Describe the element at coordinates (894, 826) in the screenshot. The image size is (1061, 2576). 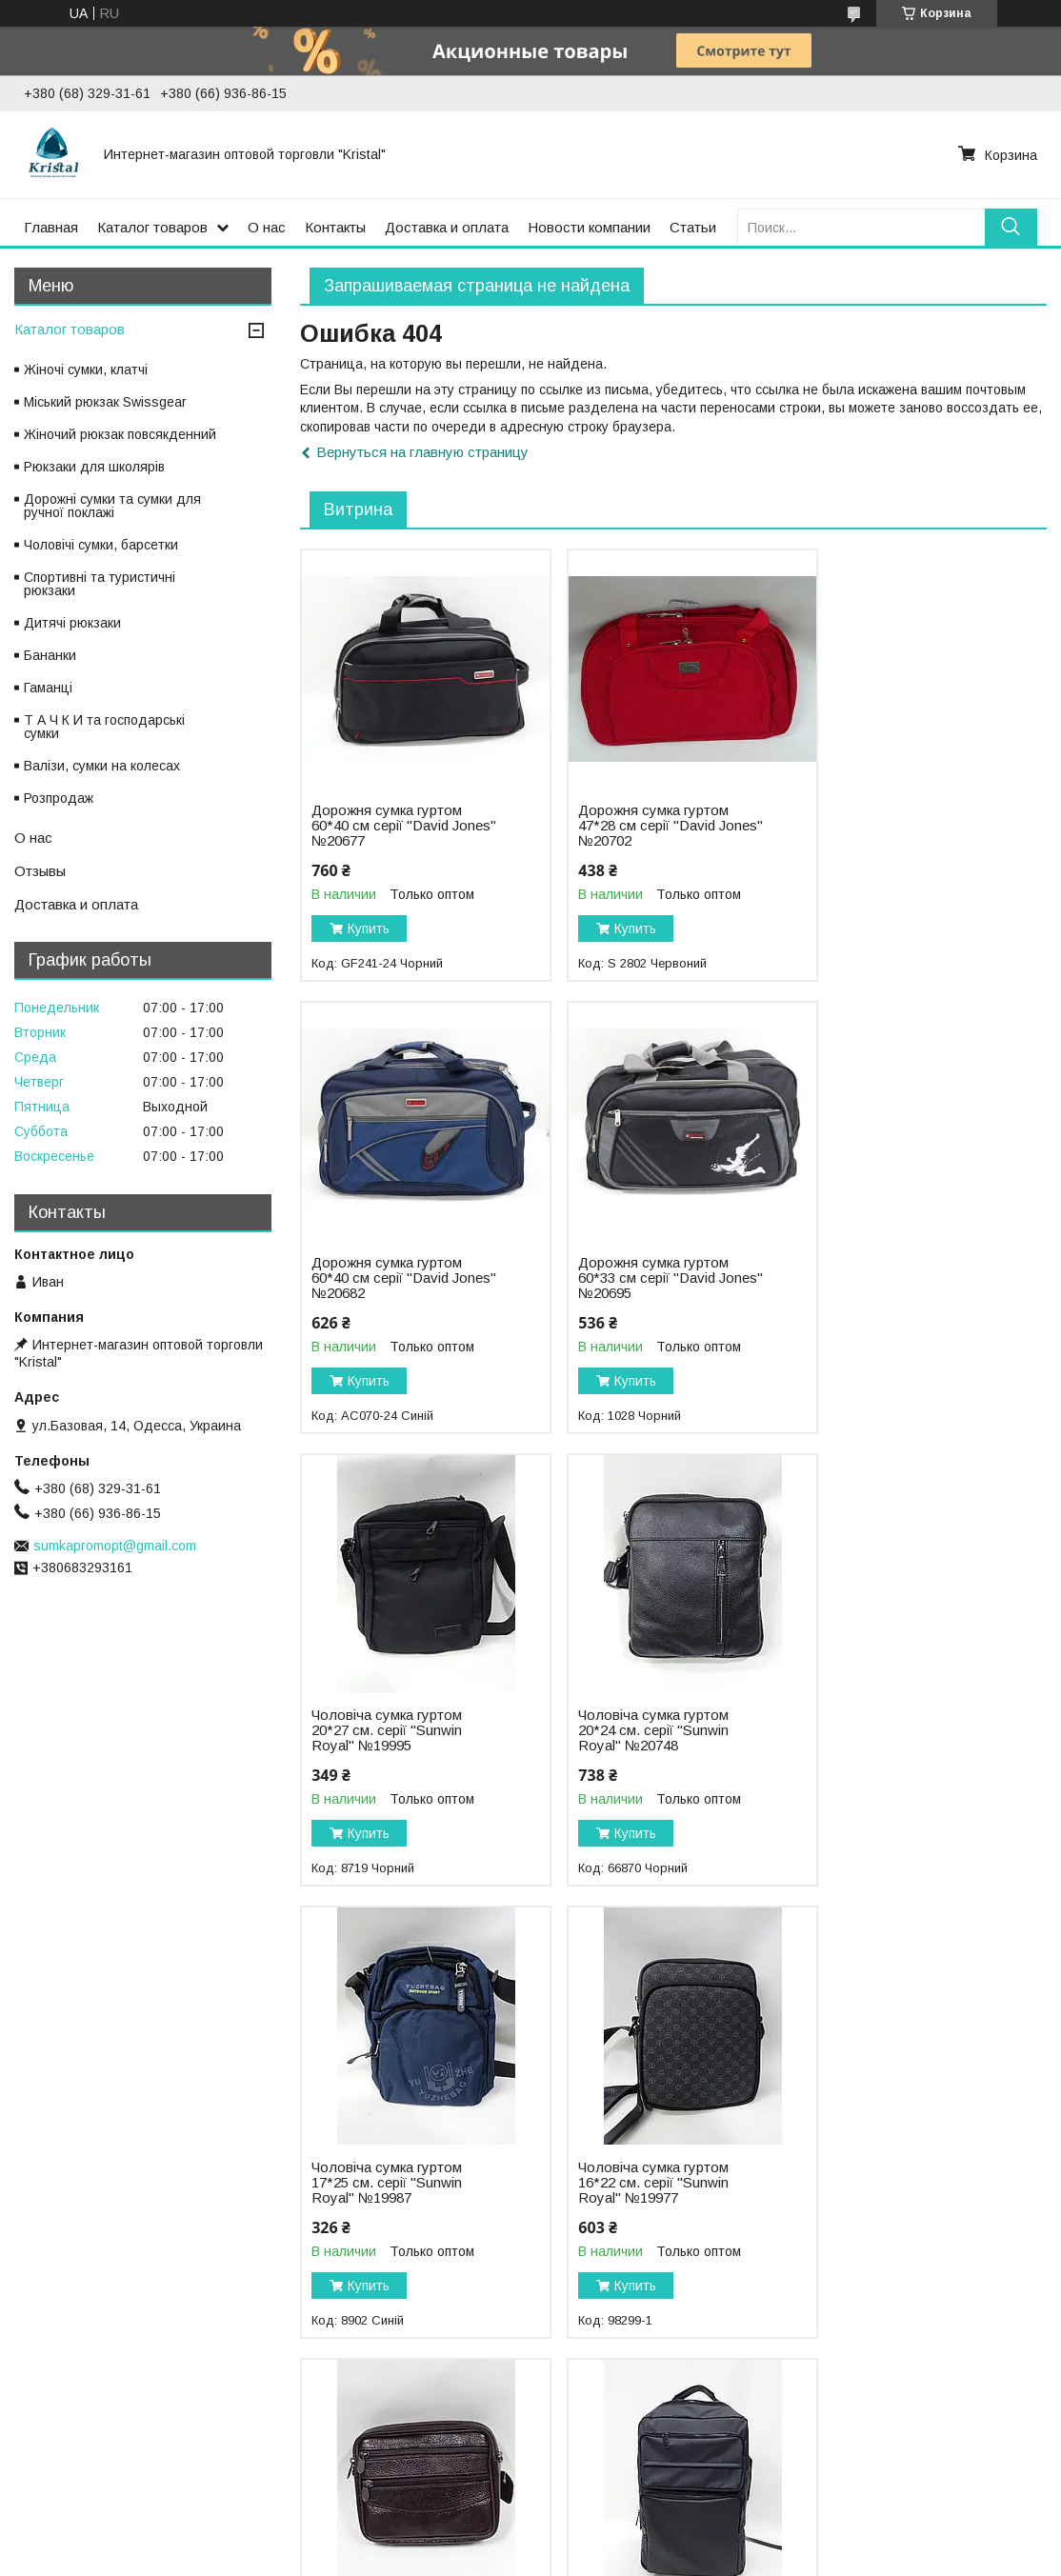
I see `Дорожня сумка гуртом 60*40 см серії "David Jones" №20682` at that location.